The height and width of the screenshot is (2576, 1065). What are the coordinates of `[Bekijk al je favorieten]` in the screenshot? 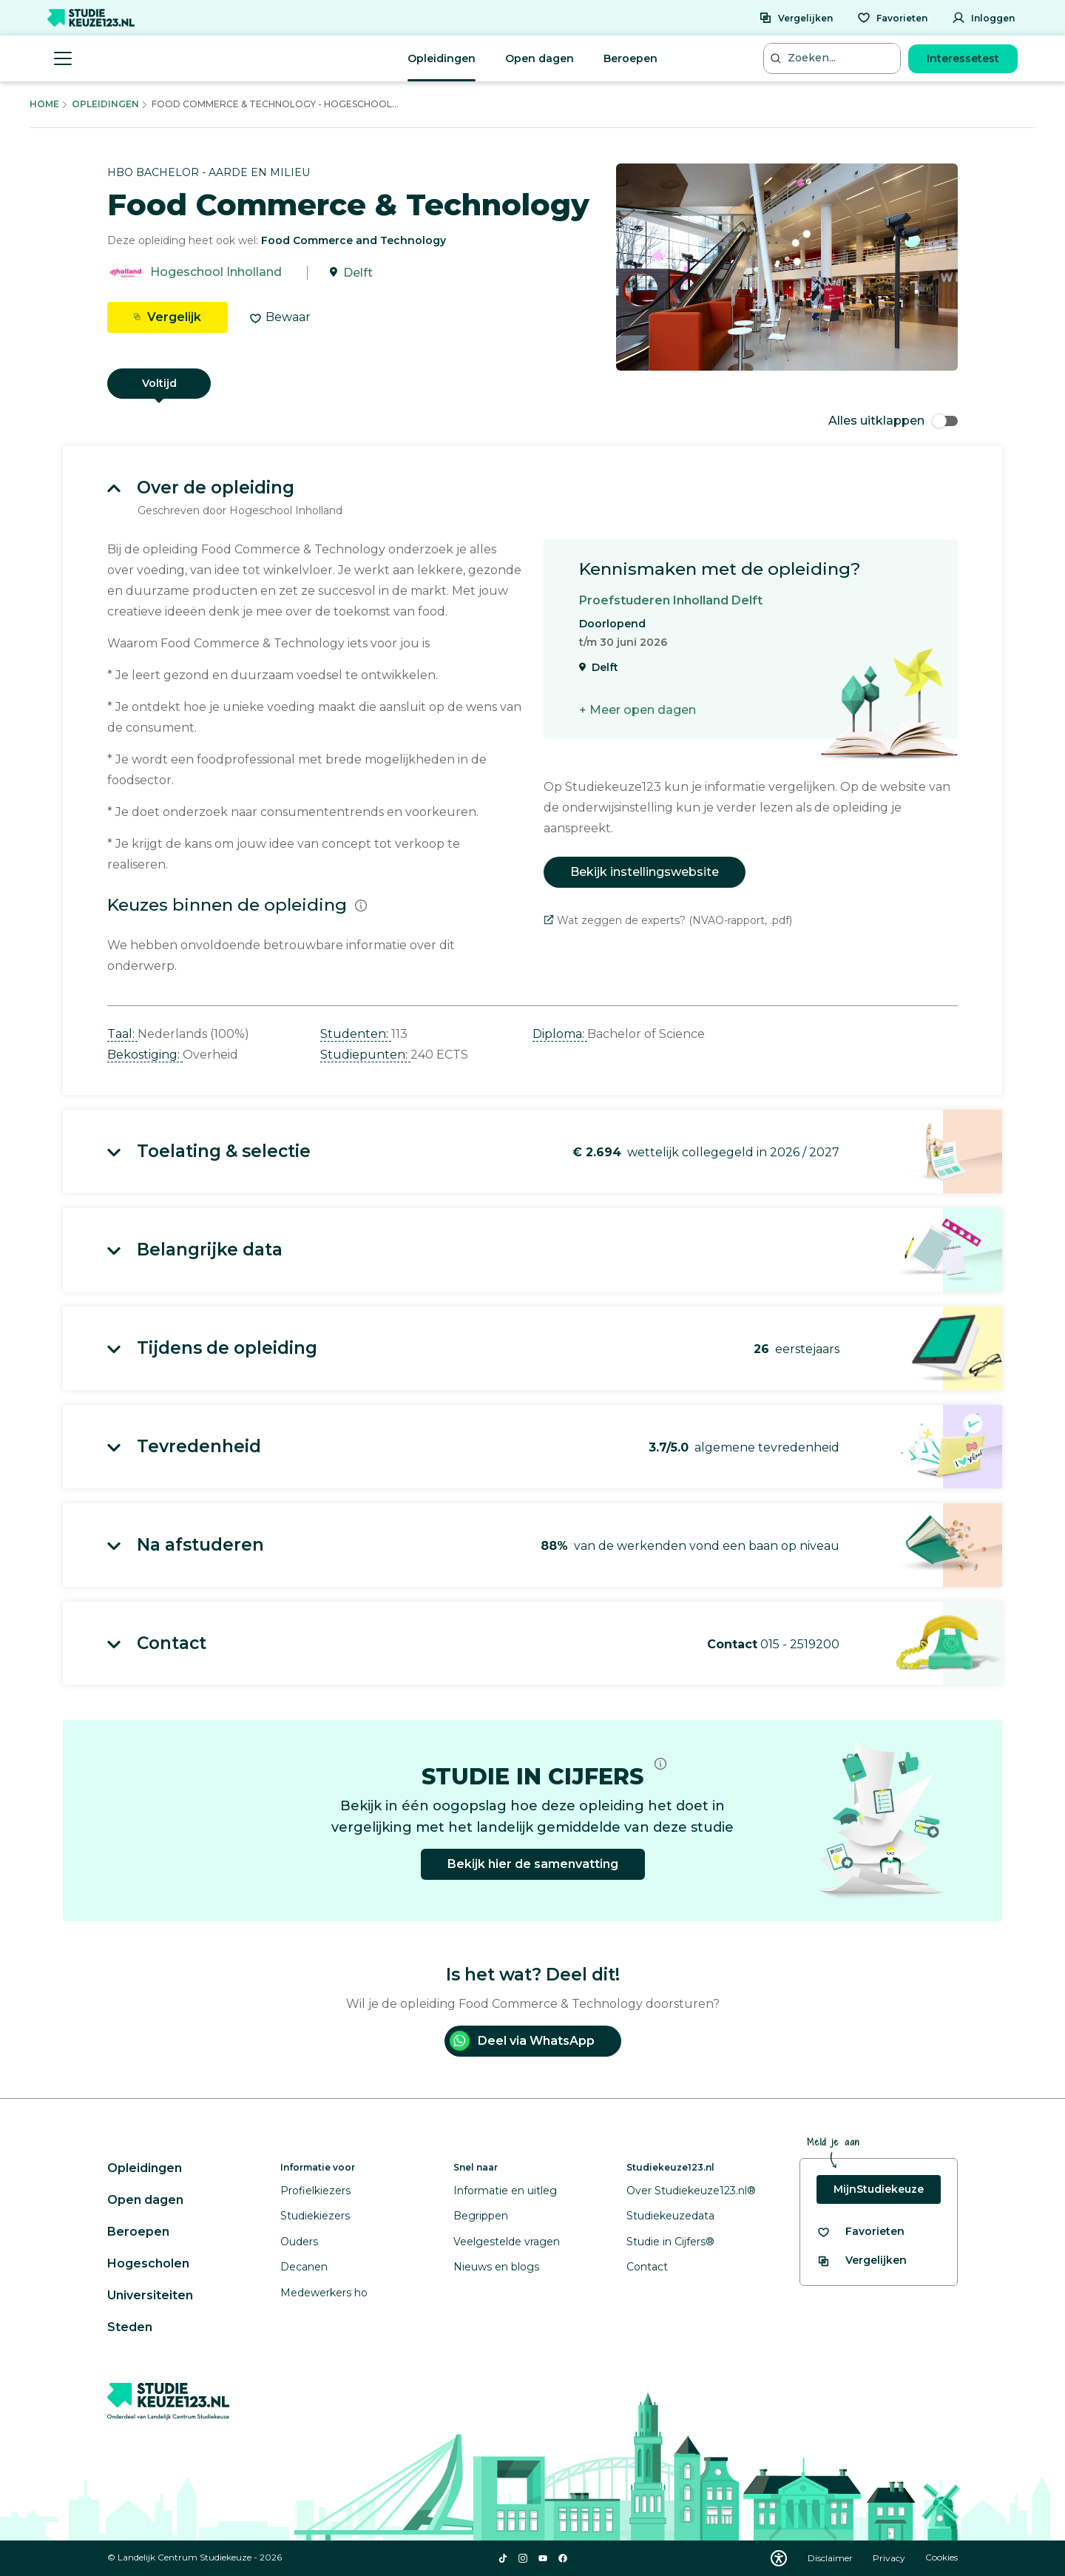 It's located at (860, 2231).